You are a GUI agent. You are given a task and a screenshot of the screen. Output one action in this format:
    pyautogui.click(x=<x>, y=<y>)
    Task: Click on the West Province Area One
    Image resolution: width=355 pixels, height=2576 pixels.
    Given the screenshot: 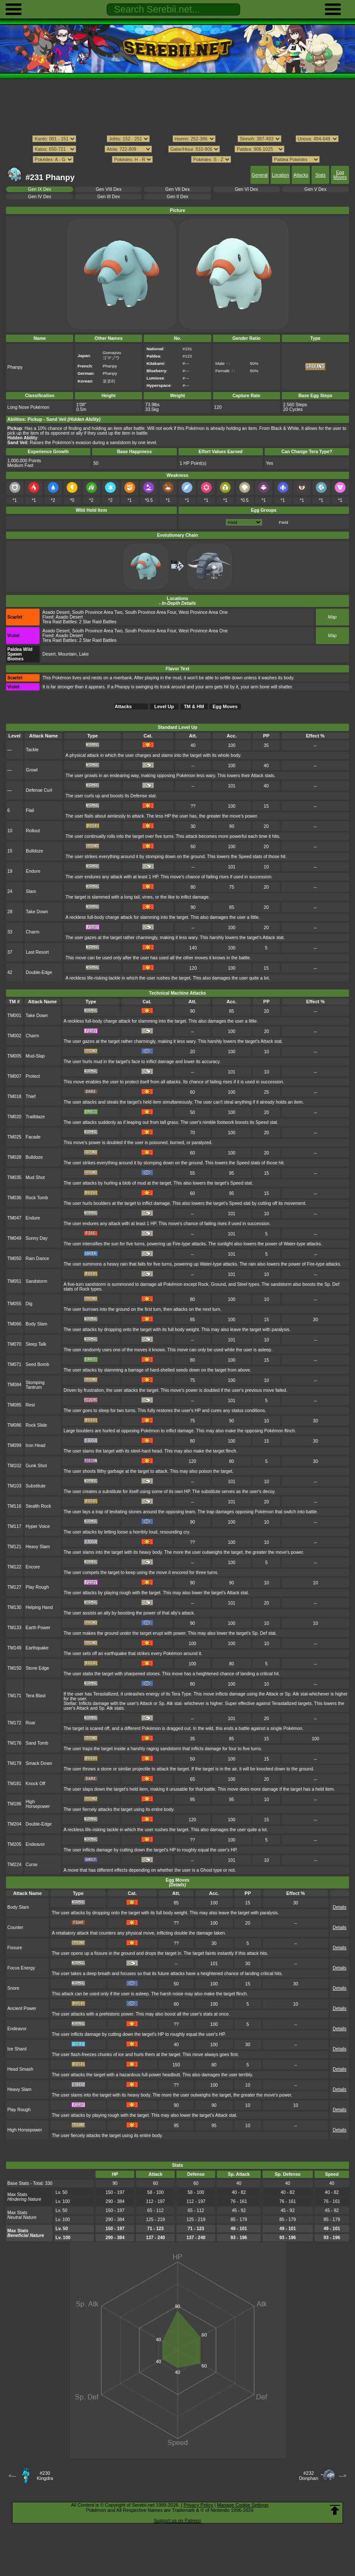 What is the action you would take?
    pyautogui.click(x=203, y=612)
    